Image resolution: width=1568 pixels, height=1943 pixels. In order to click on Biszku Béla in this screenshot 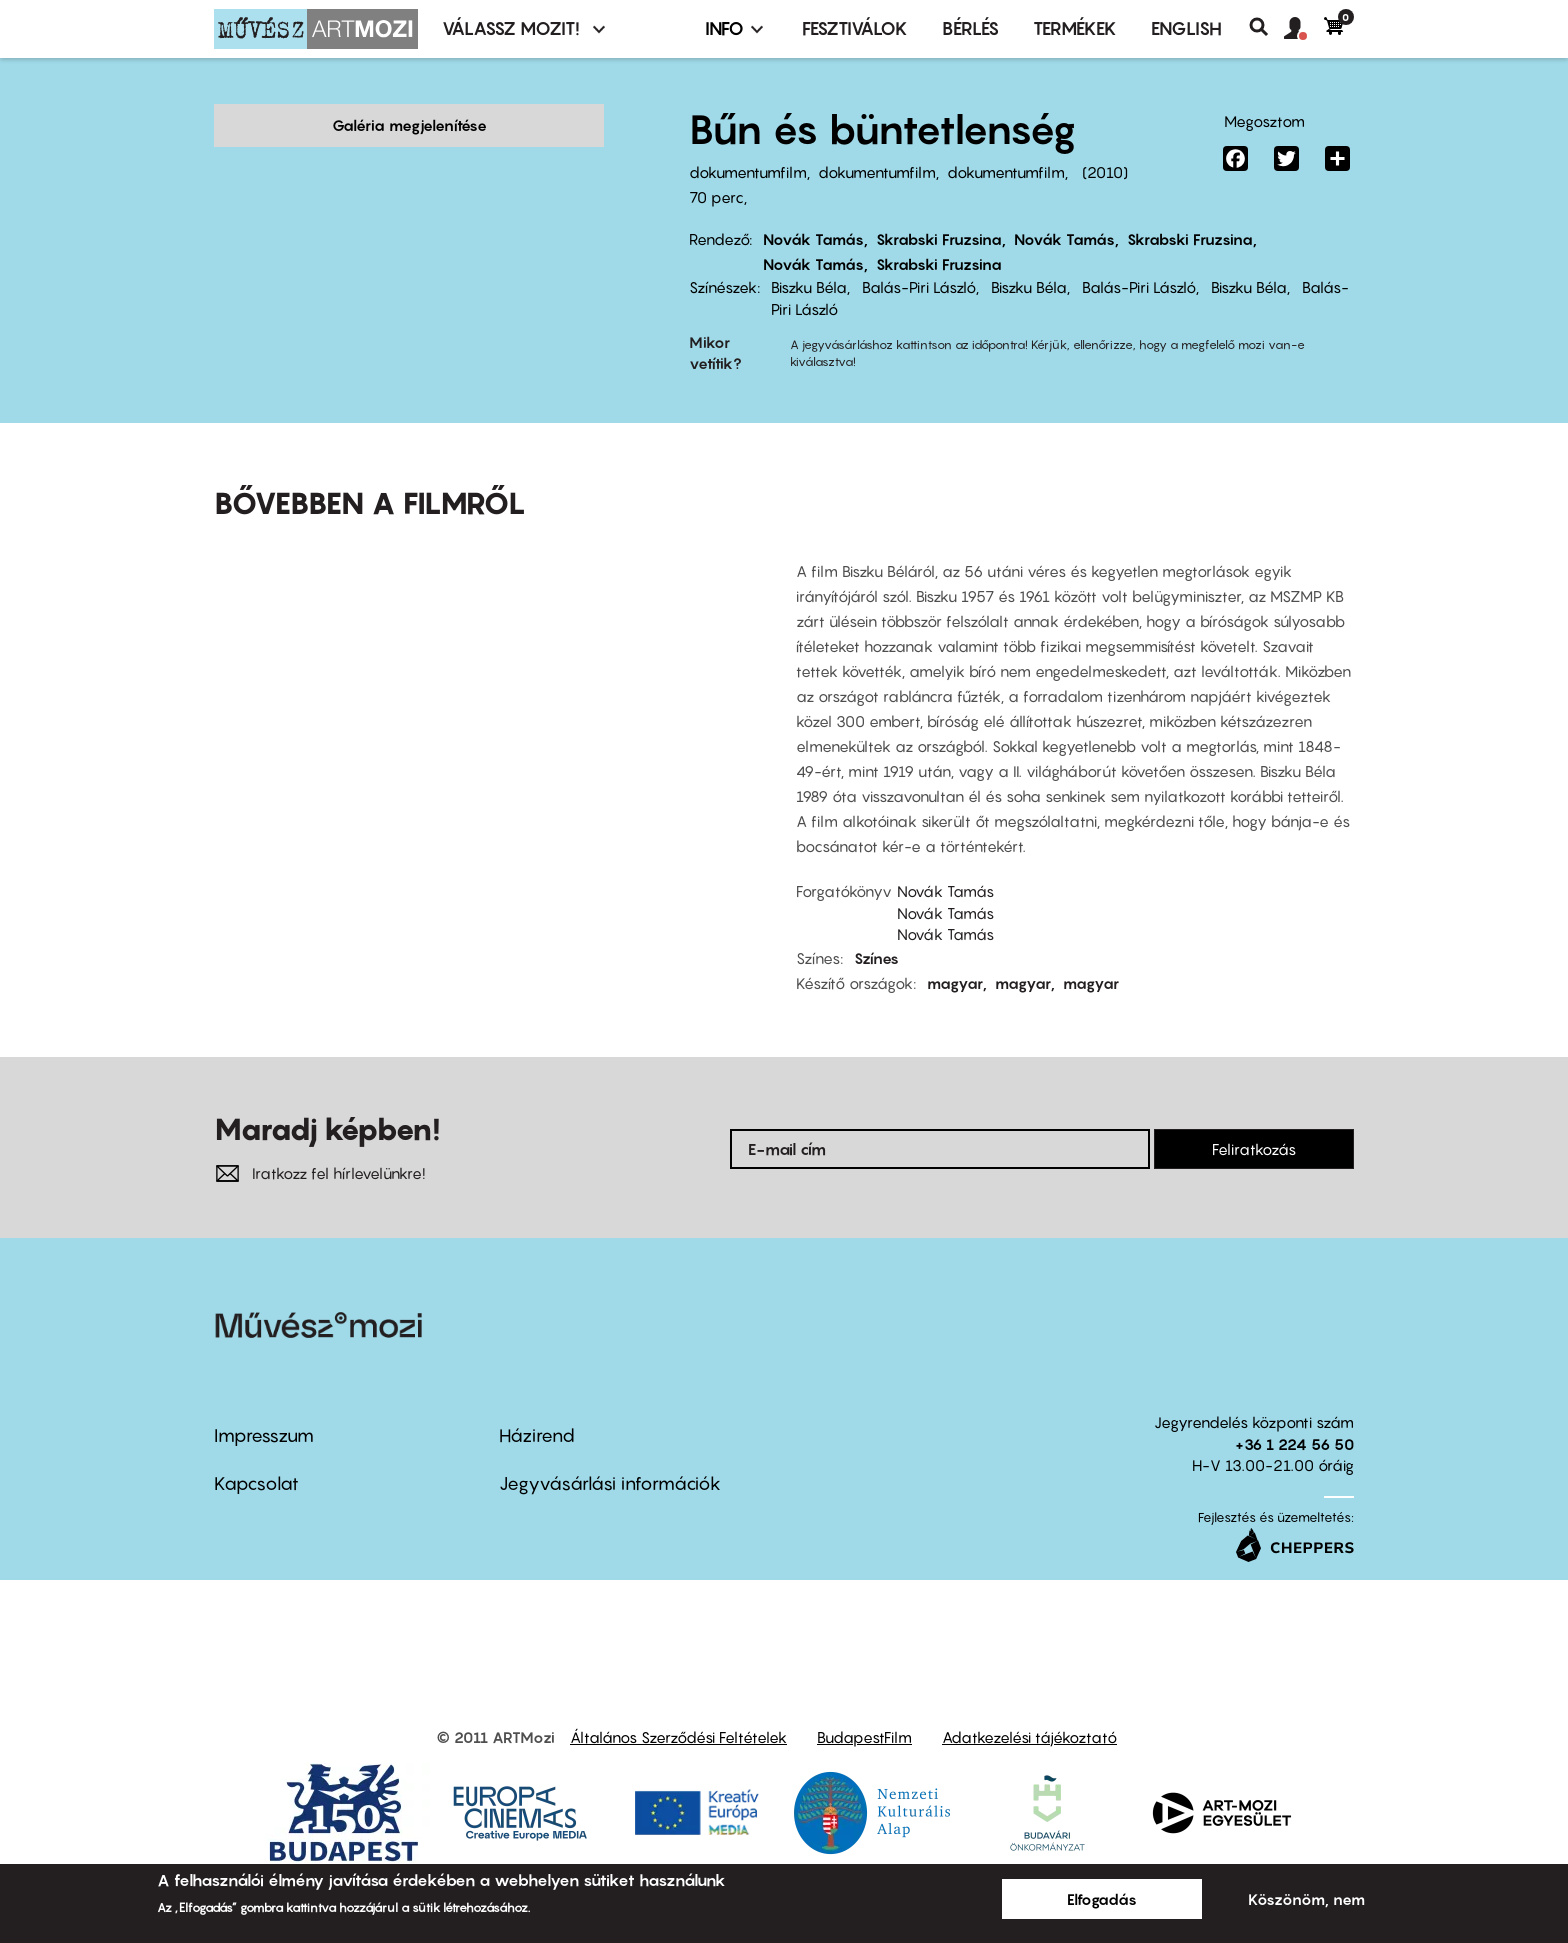, I will do `click(809, 287)`.